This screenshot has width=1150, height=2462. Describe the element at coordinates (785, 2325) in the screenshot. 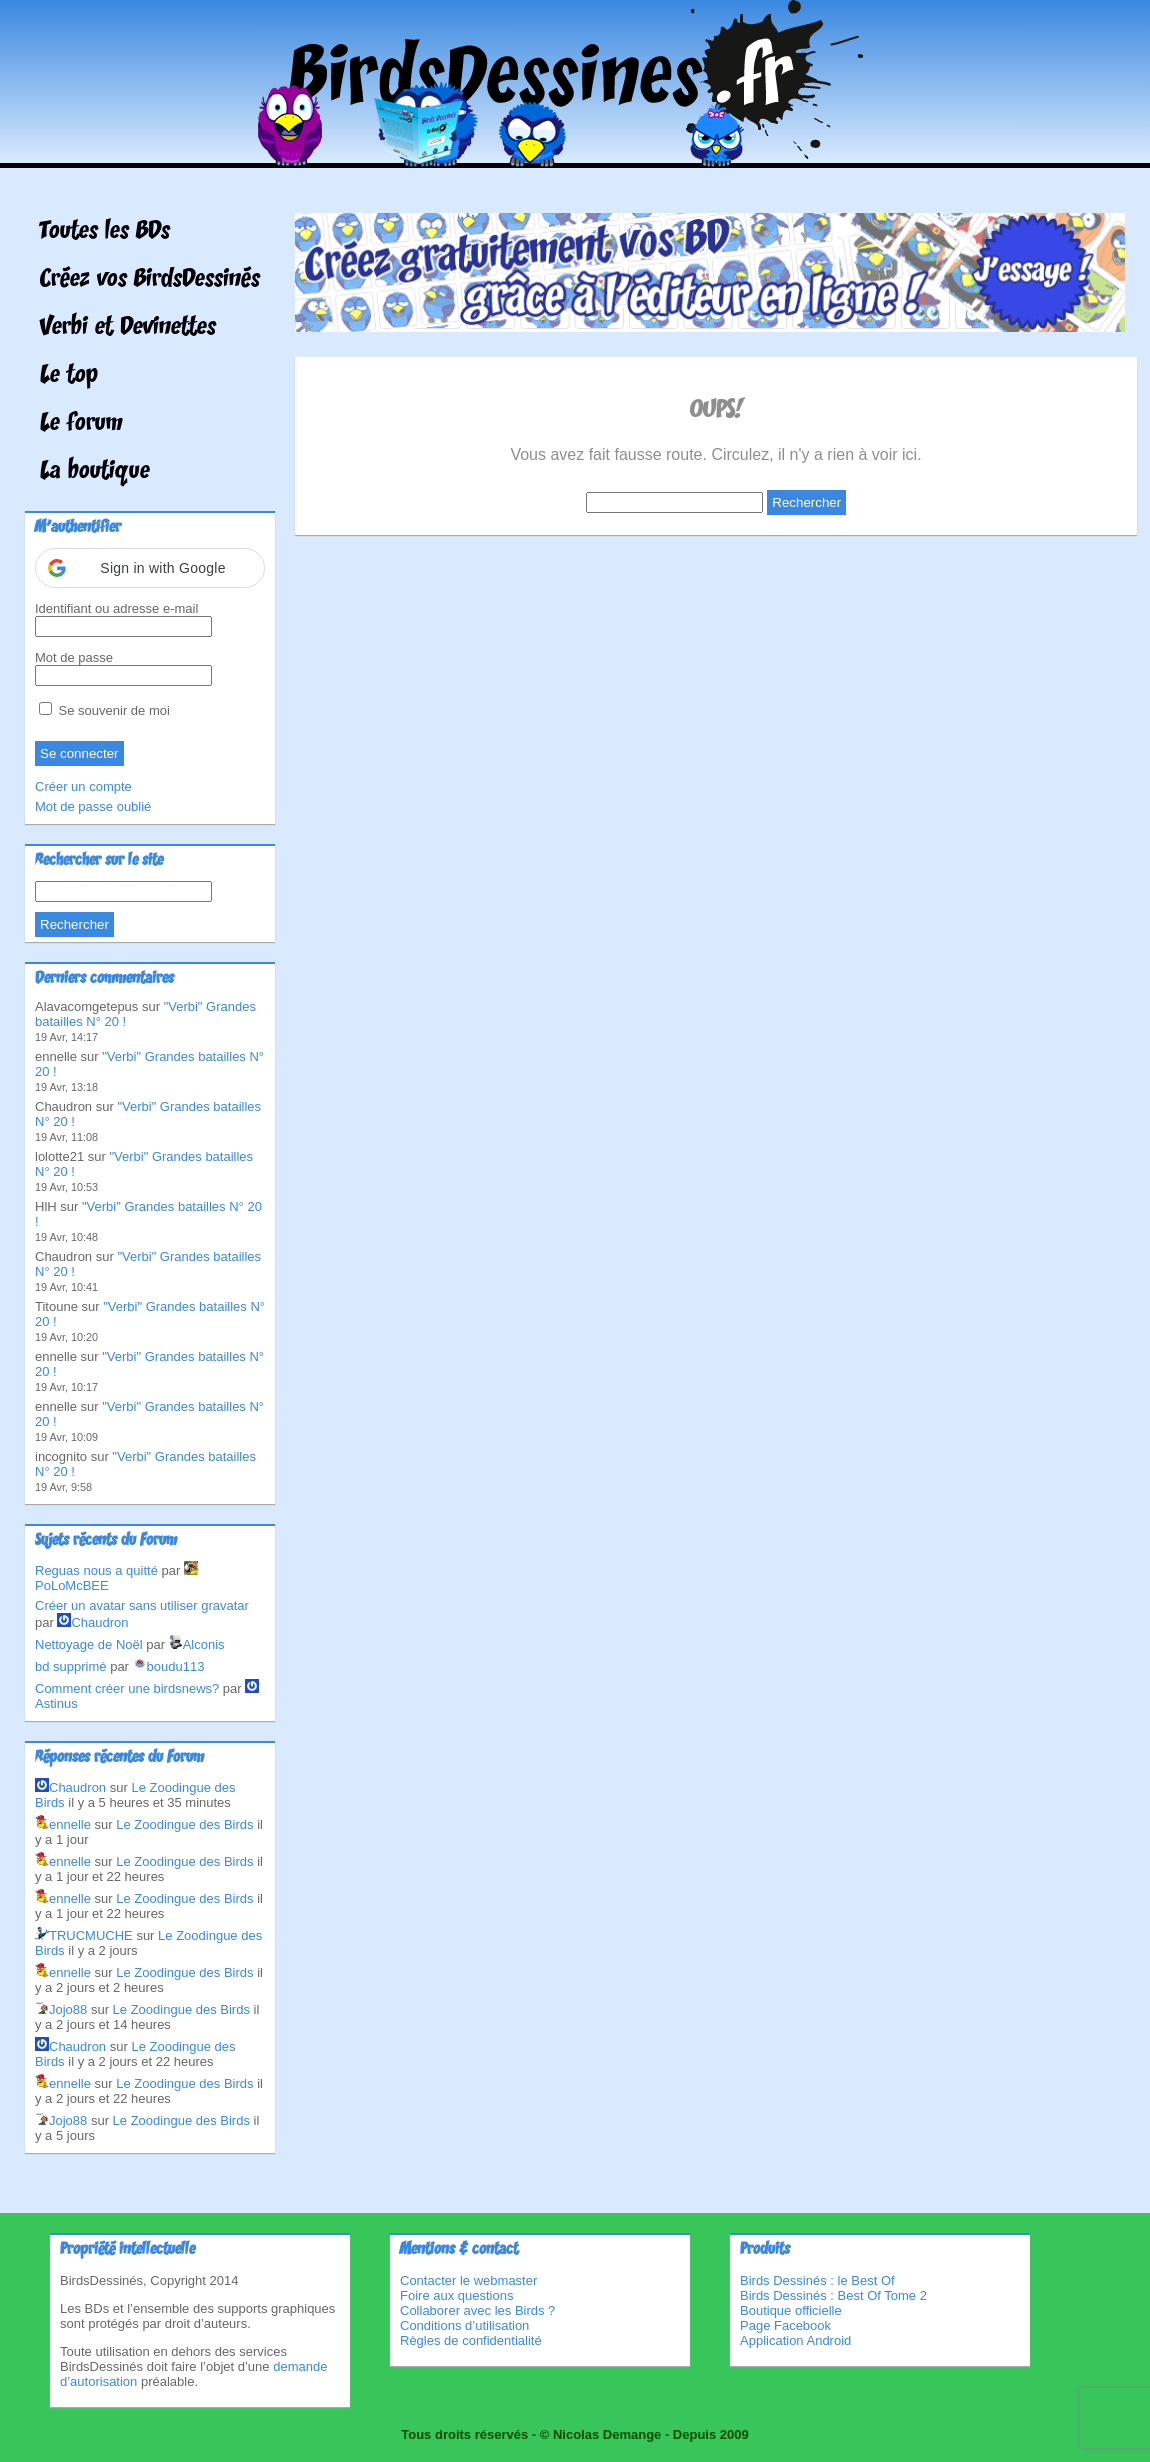

I see `Page Facebook` at that location.